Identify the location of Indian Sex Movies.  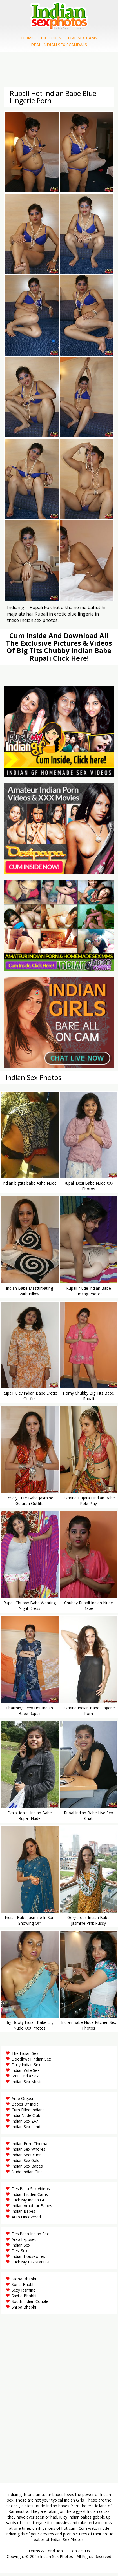
(28, 2083).